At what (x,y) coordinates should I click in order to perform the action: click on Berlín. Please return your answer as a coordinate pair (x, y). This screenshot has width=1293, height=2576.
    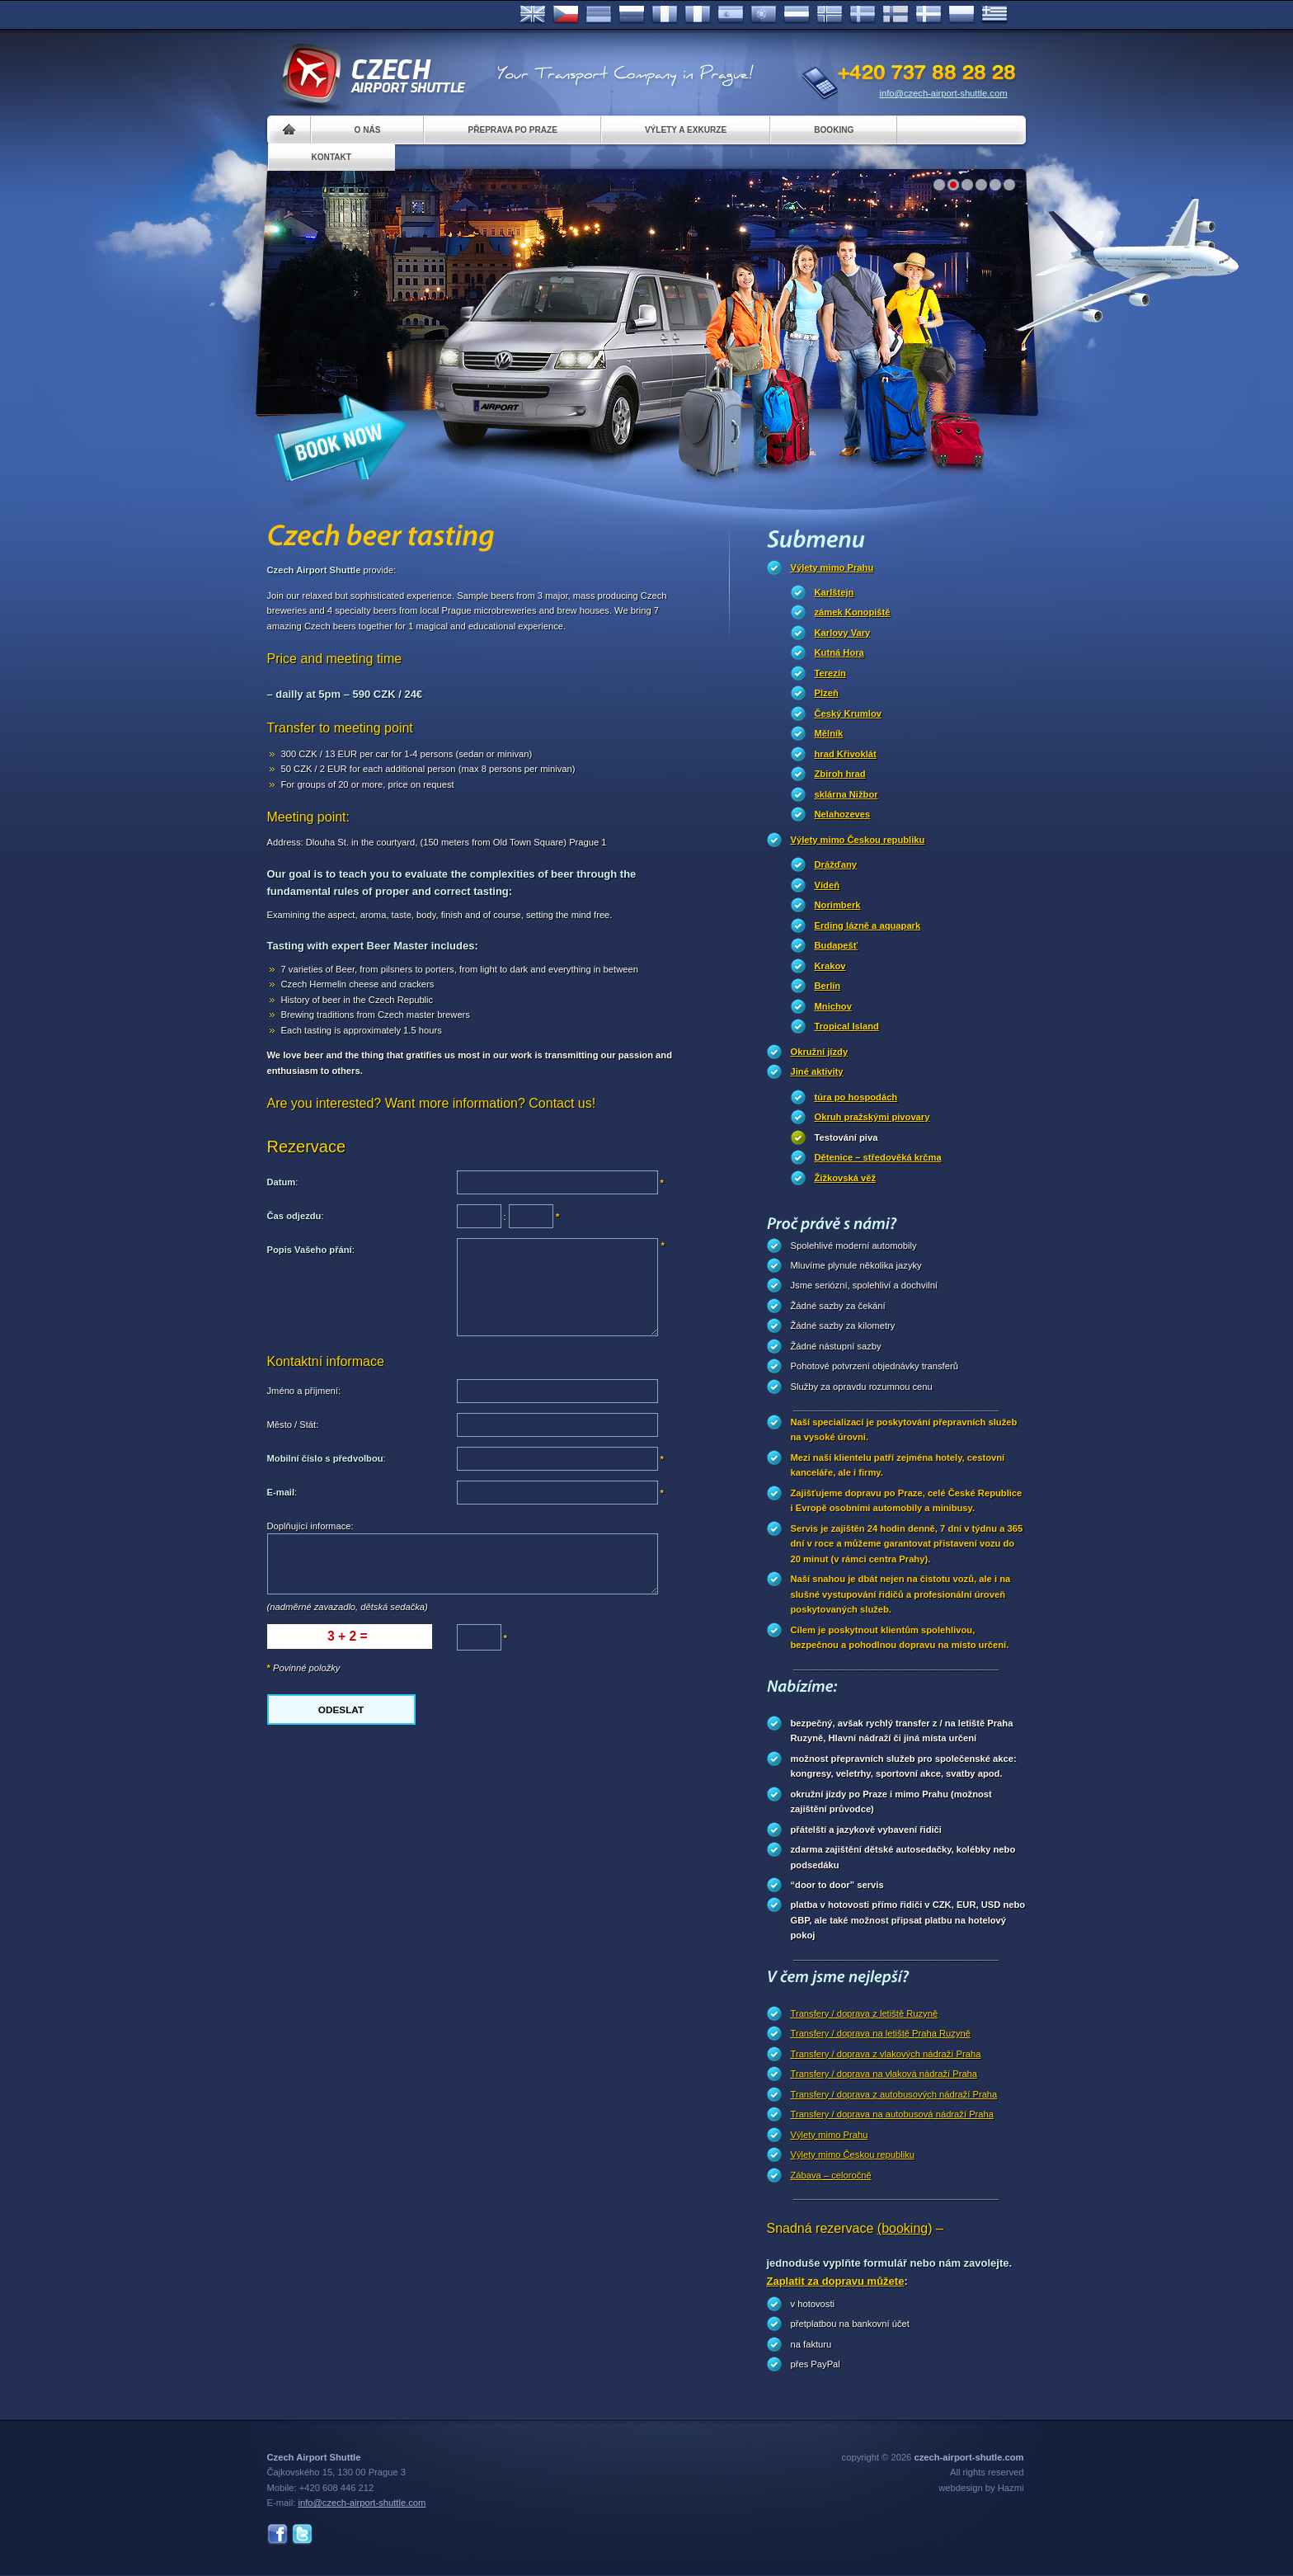
    Looking at the image, I should click on (828, 986).